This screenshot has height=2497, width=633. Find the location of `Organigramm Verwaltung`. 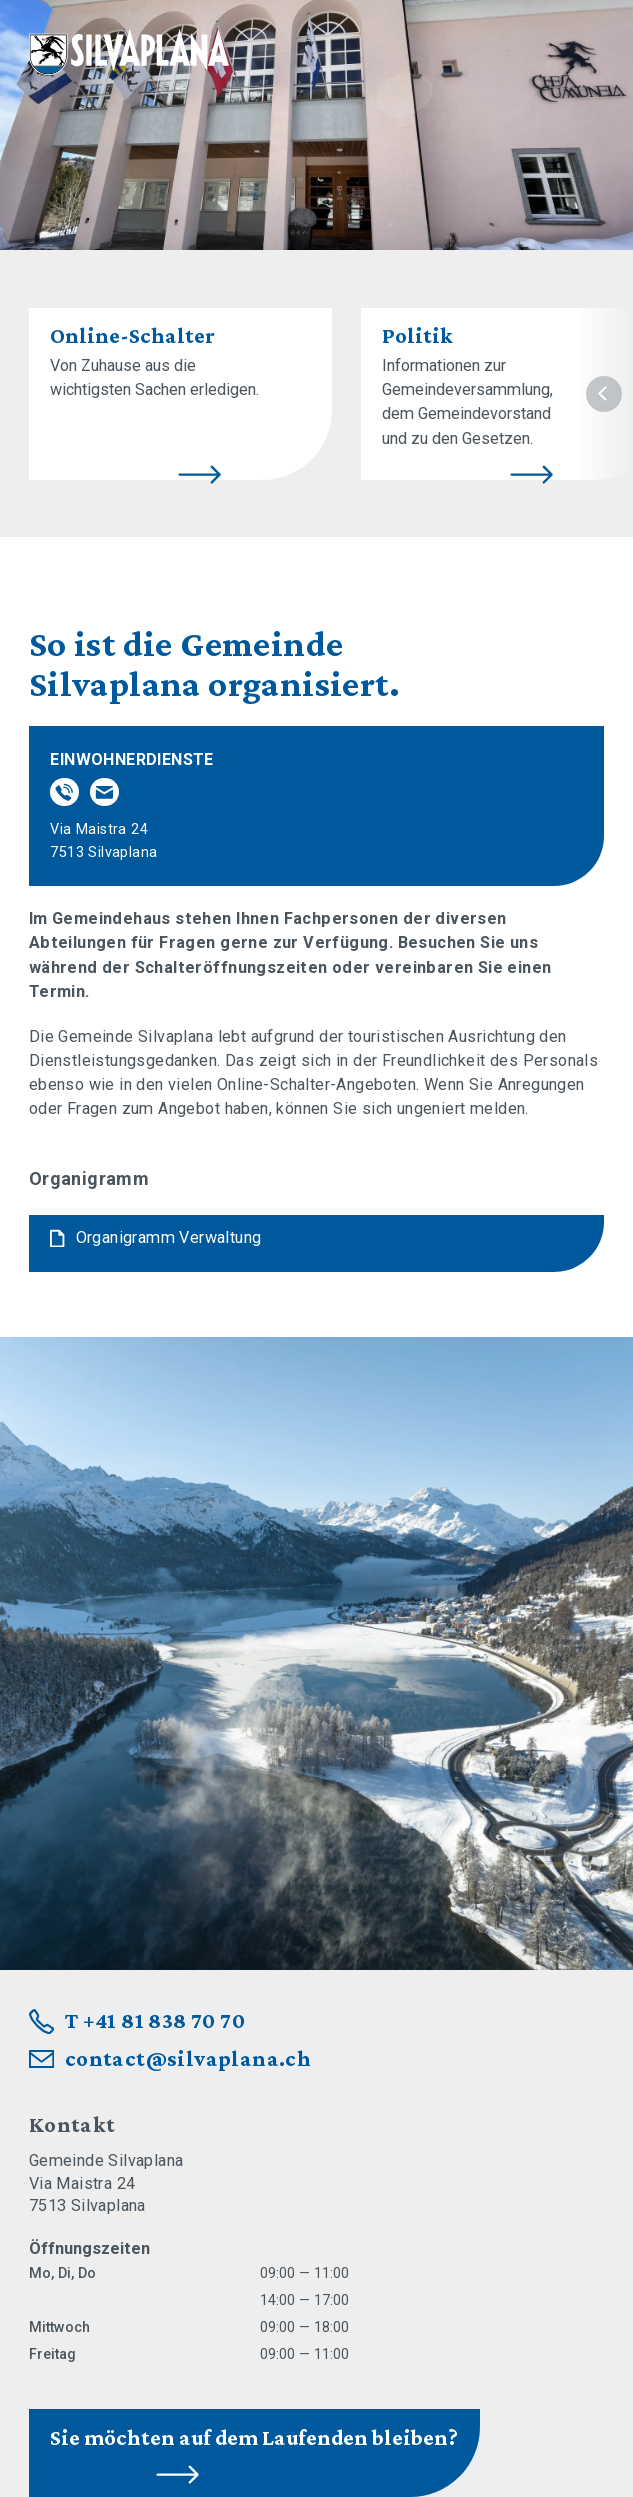

Organigramm Verwaltung is located at coordinates (169, 1237).